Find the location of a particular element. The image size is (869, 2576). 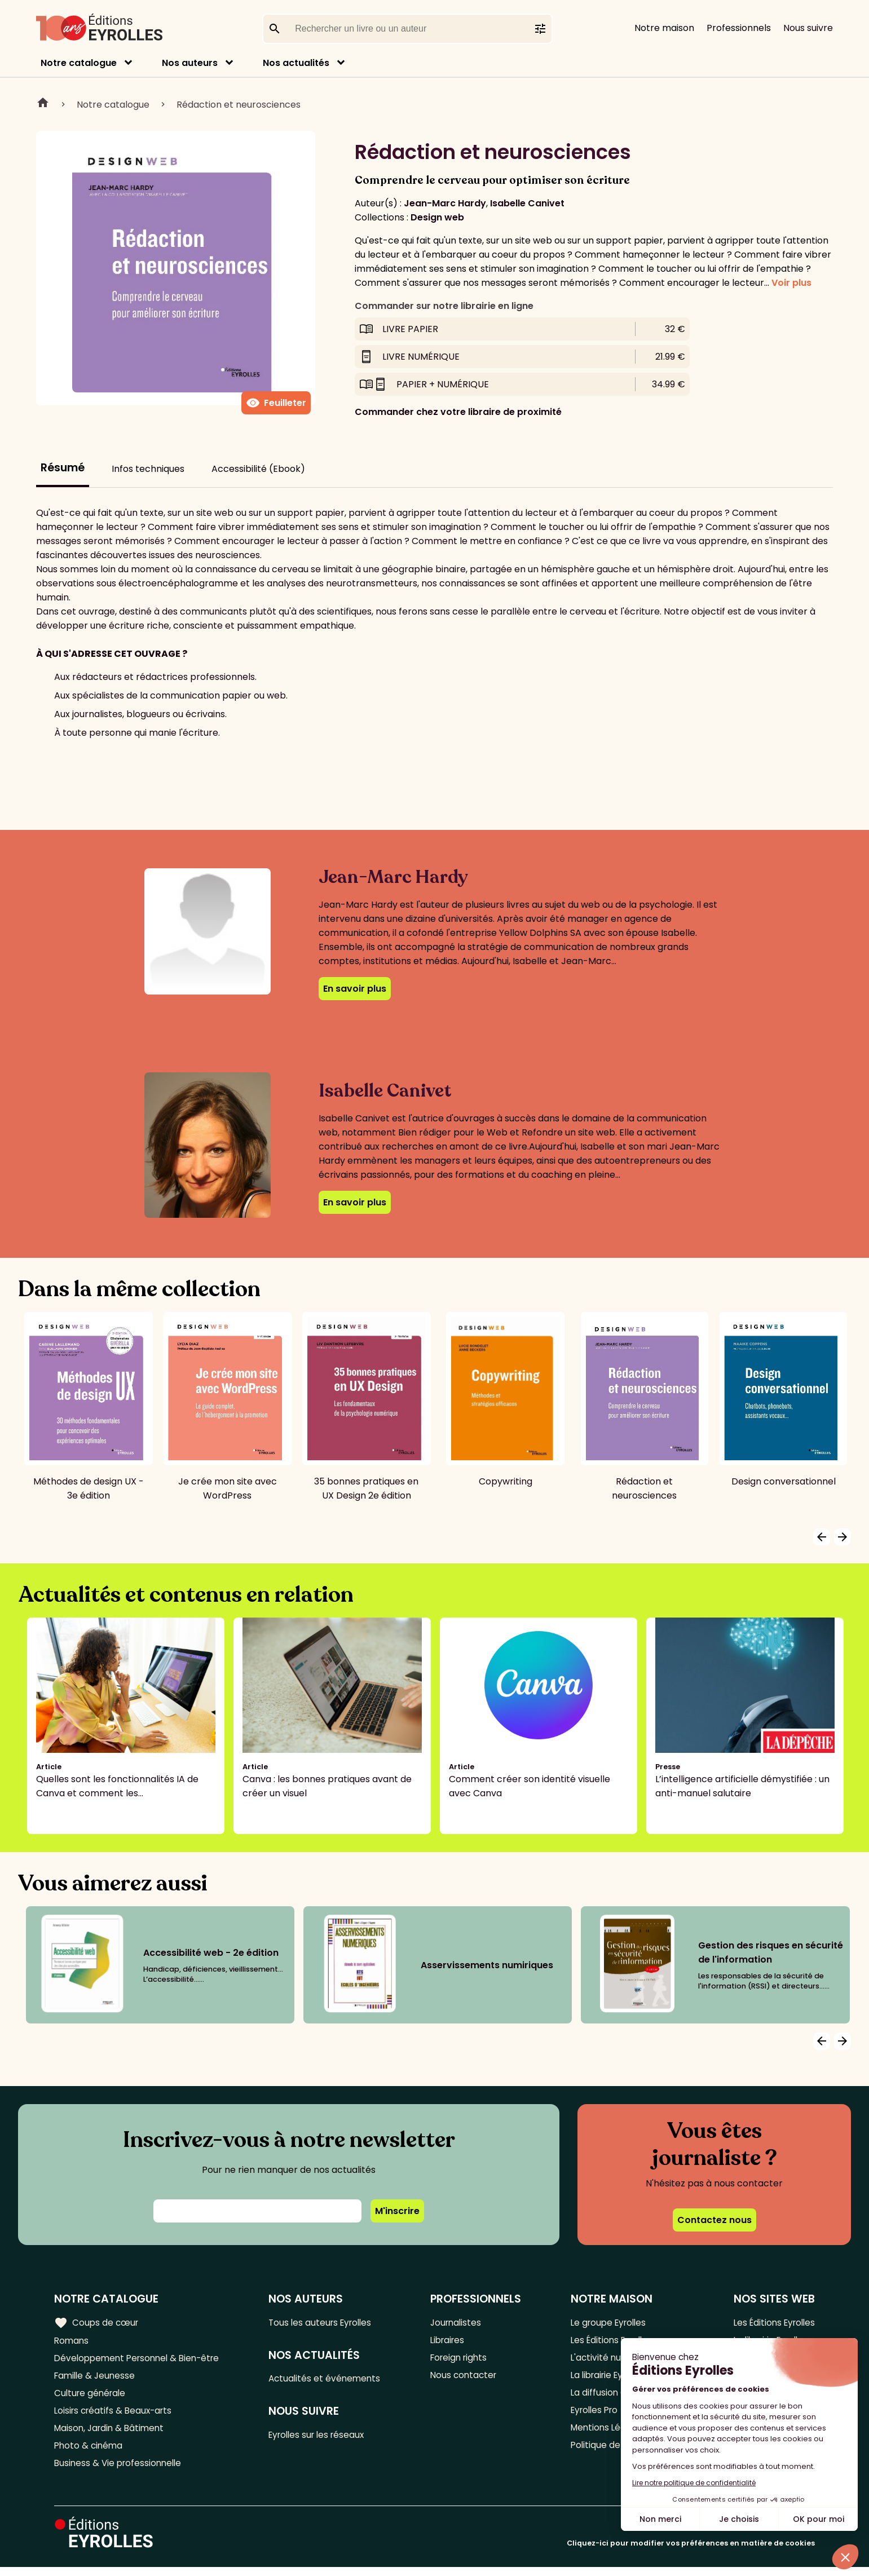

Libraires is located at coordinates (450, 2341).